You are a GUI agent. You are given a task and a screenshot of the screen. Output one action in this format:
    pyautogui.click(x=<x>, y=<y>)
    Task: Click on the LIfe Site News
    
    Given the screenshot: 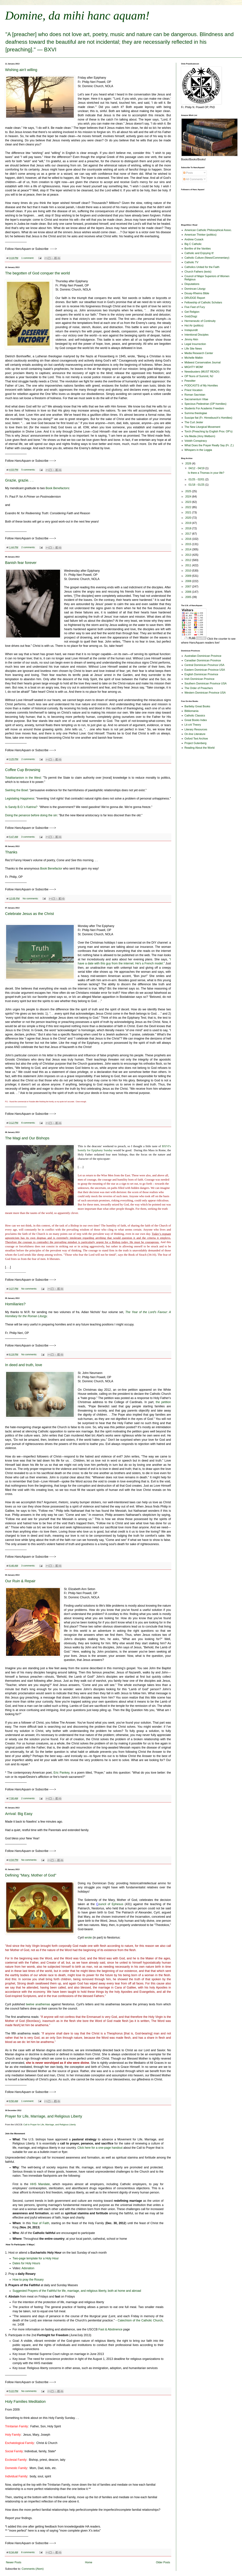 What is the action you would take?
    pyautogui.click(x=193, y=348)
    